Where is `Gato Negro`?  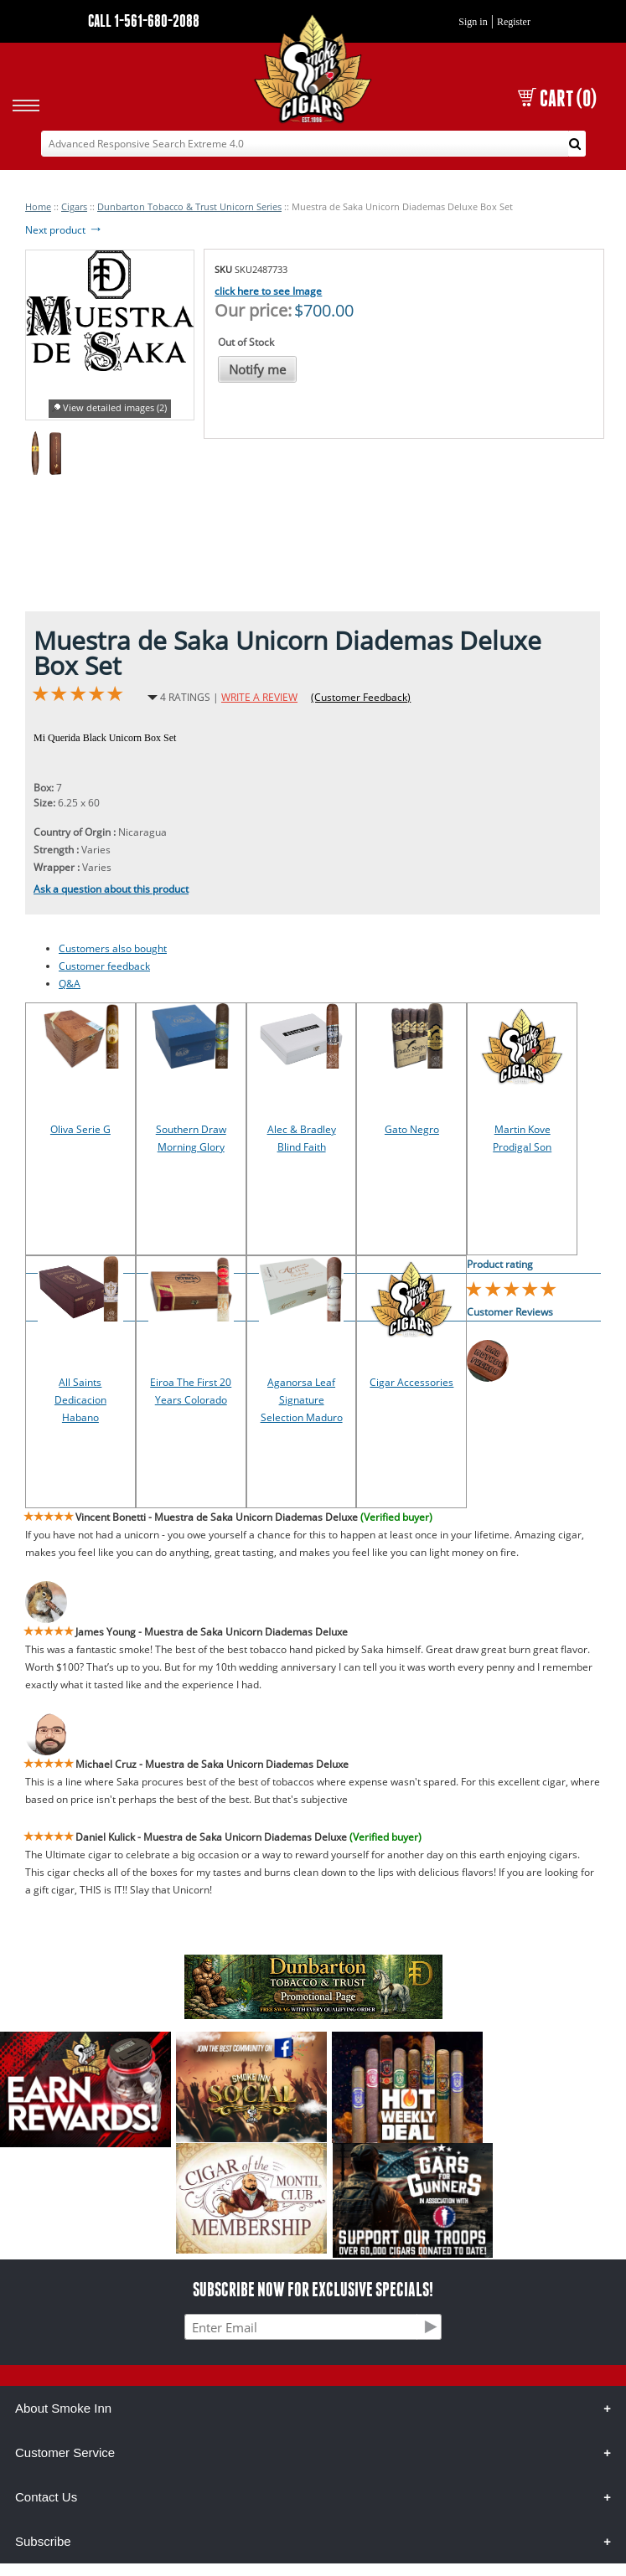 Gato Negro is located at coordinates (412, 1129).